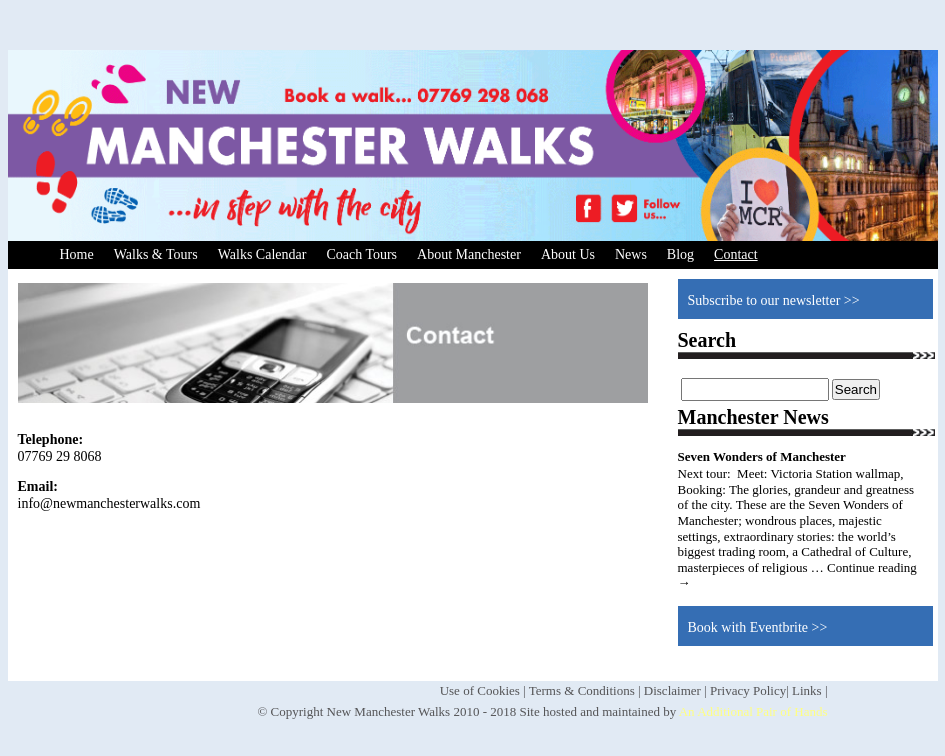  I want to click on News, so click(631, 254).